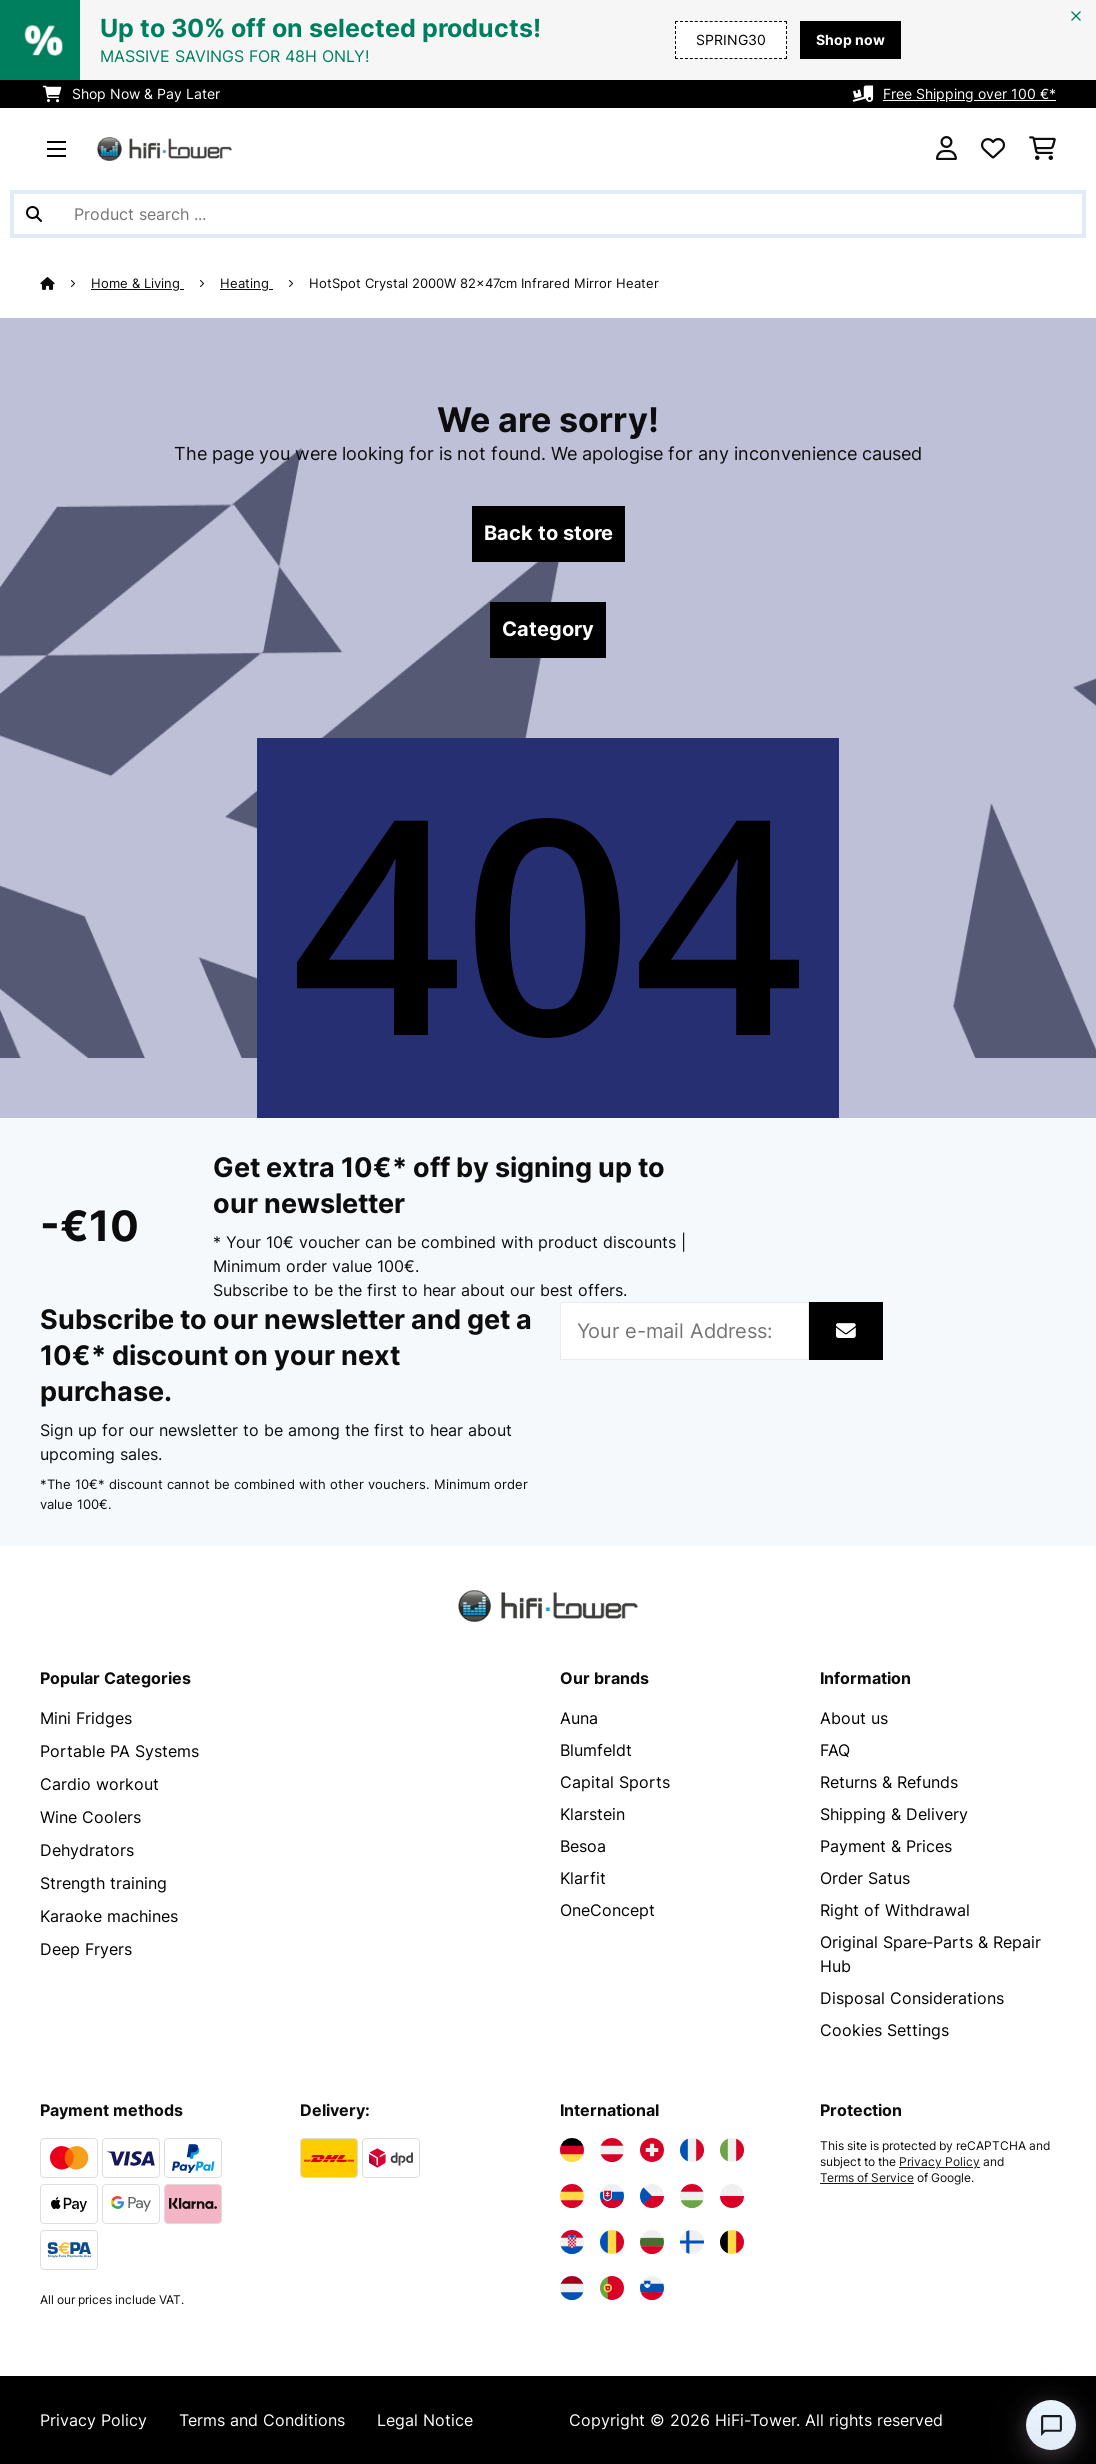  What do you see at coordinates (615, 1782) in the screenshot?
I see `Capital Sports` at bounding box center [615, 1782].